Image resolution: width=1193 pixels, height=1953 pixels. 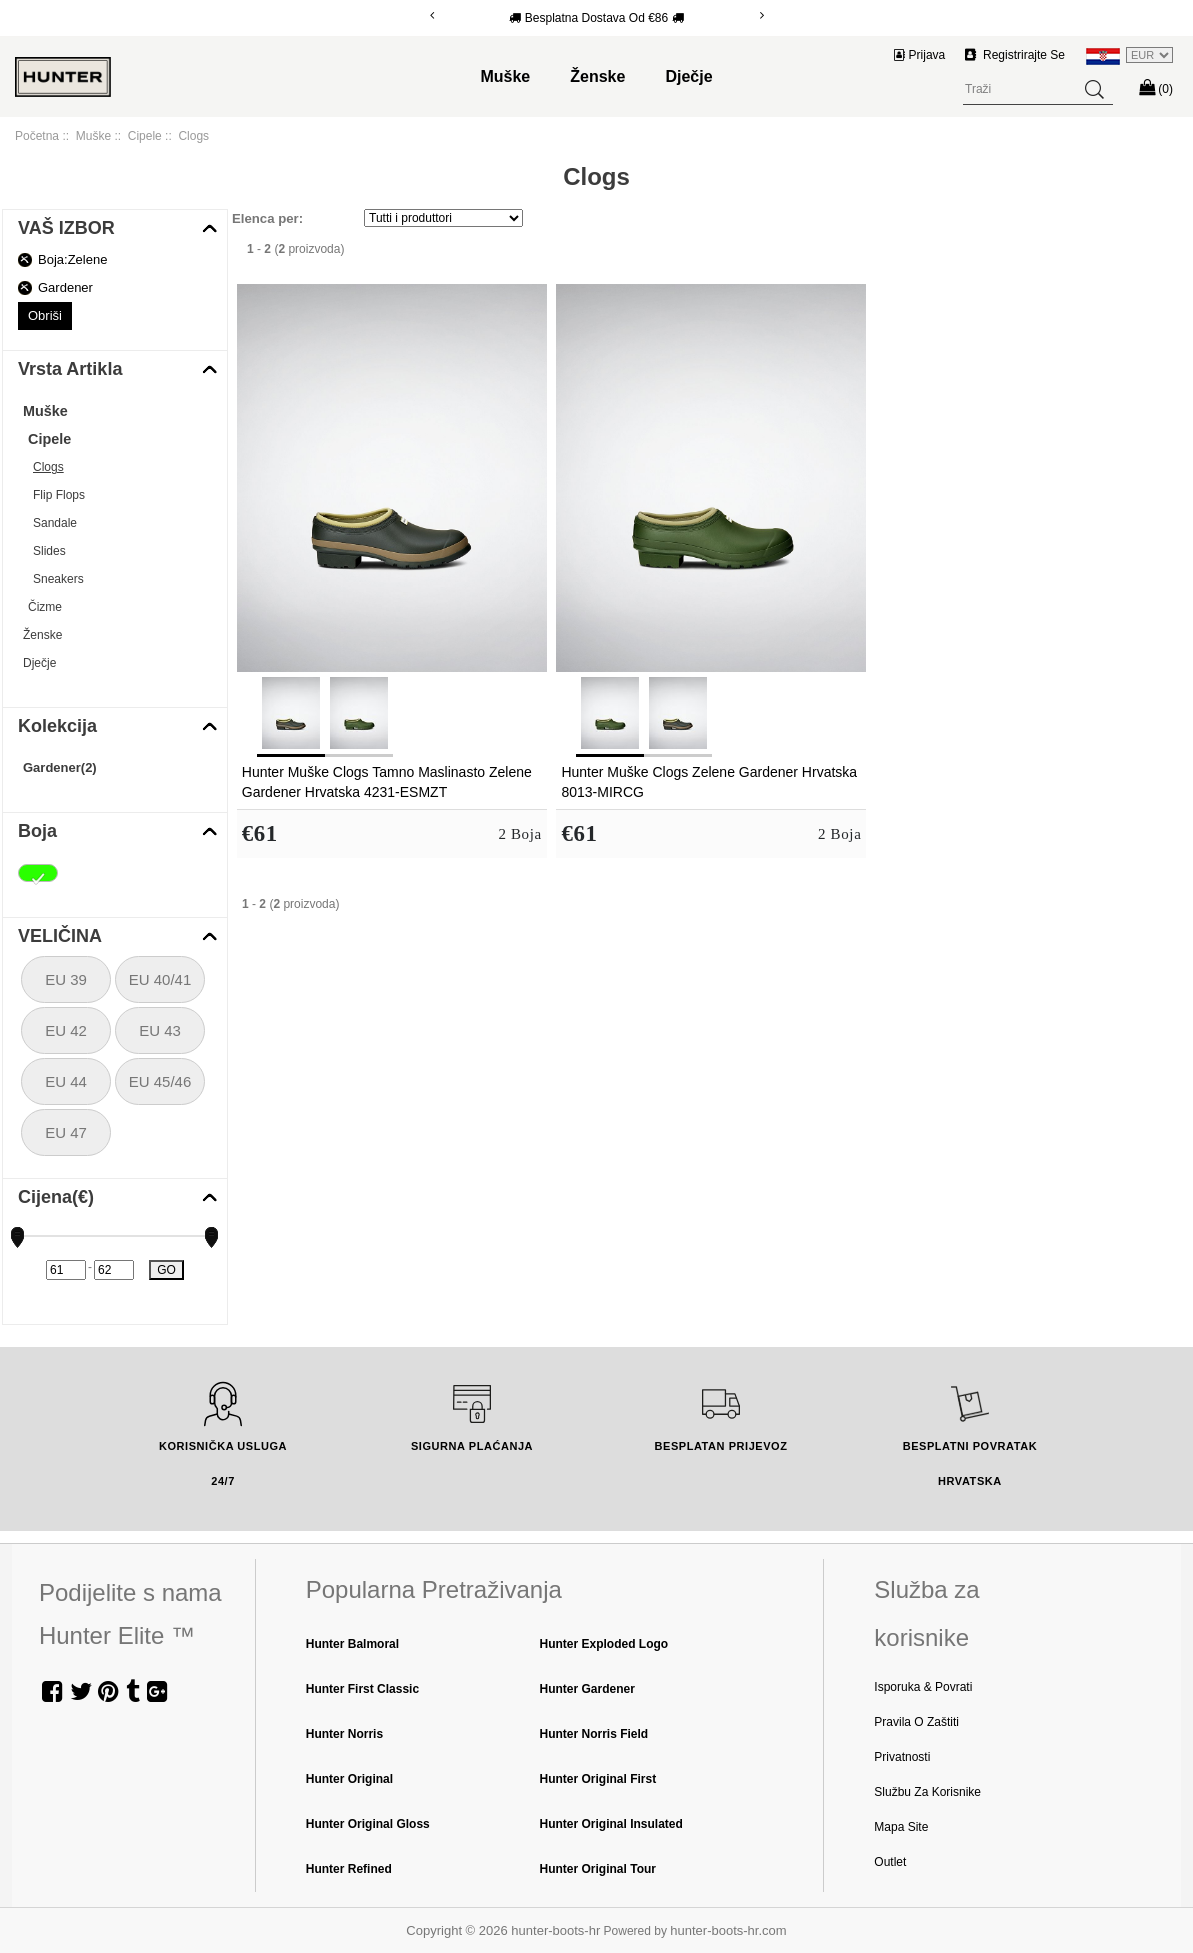 What do you see at coordinates (70, 369) in the screenshot?
I see `Vrsta Artikla` at bounding box center [70, 369].